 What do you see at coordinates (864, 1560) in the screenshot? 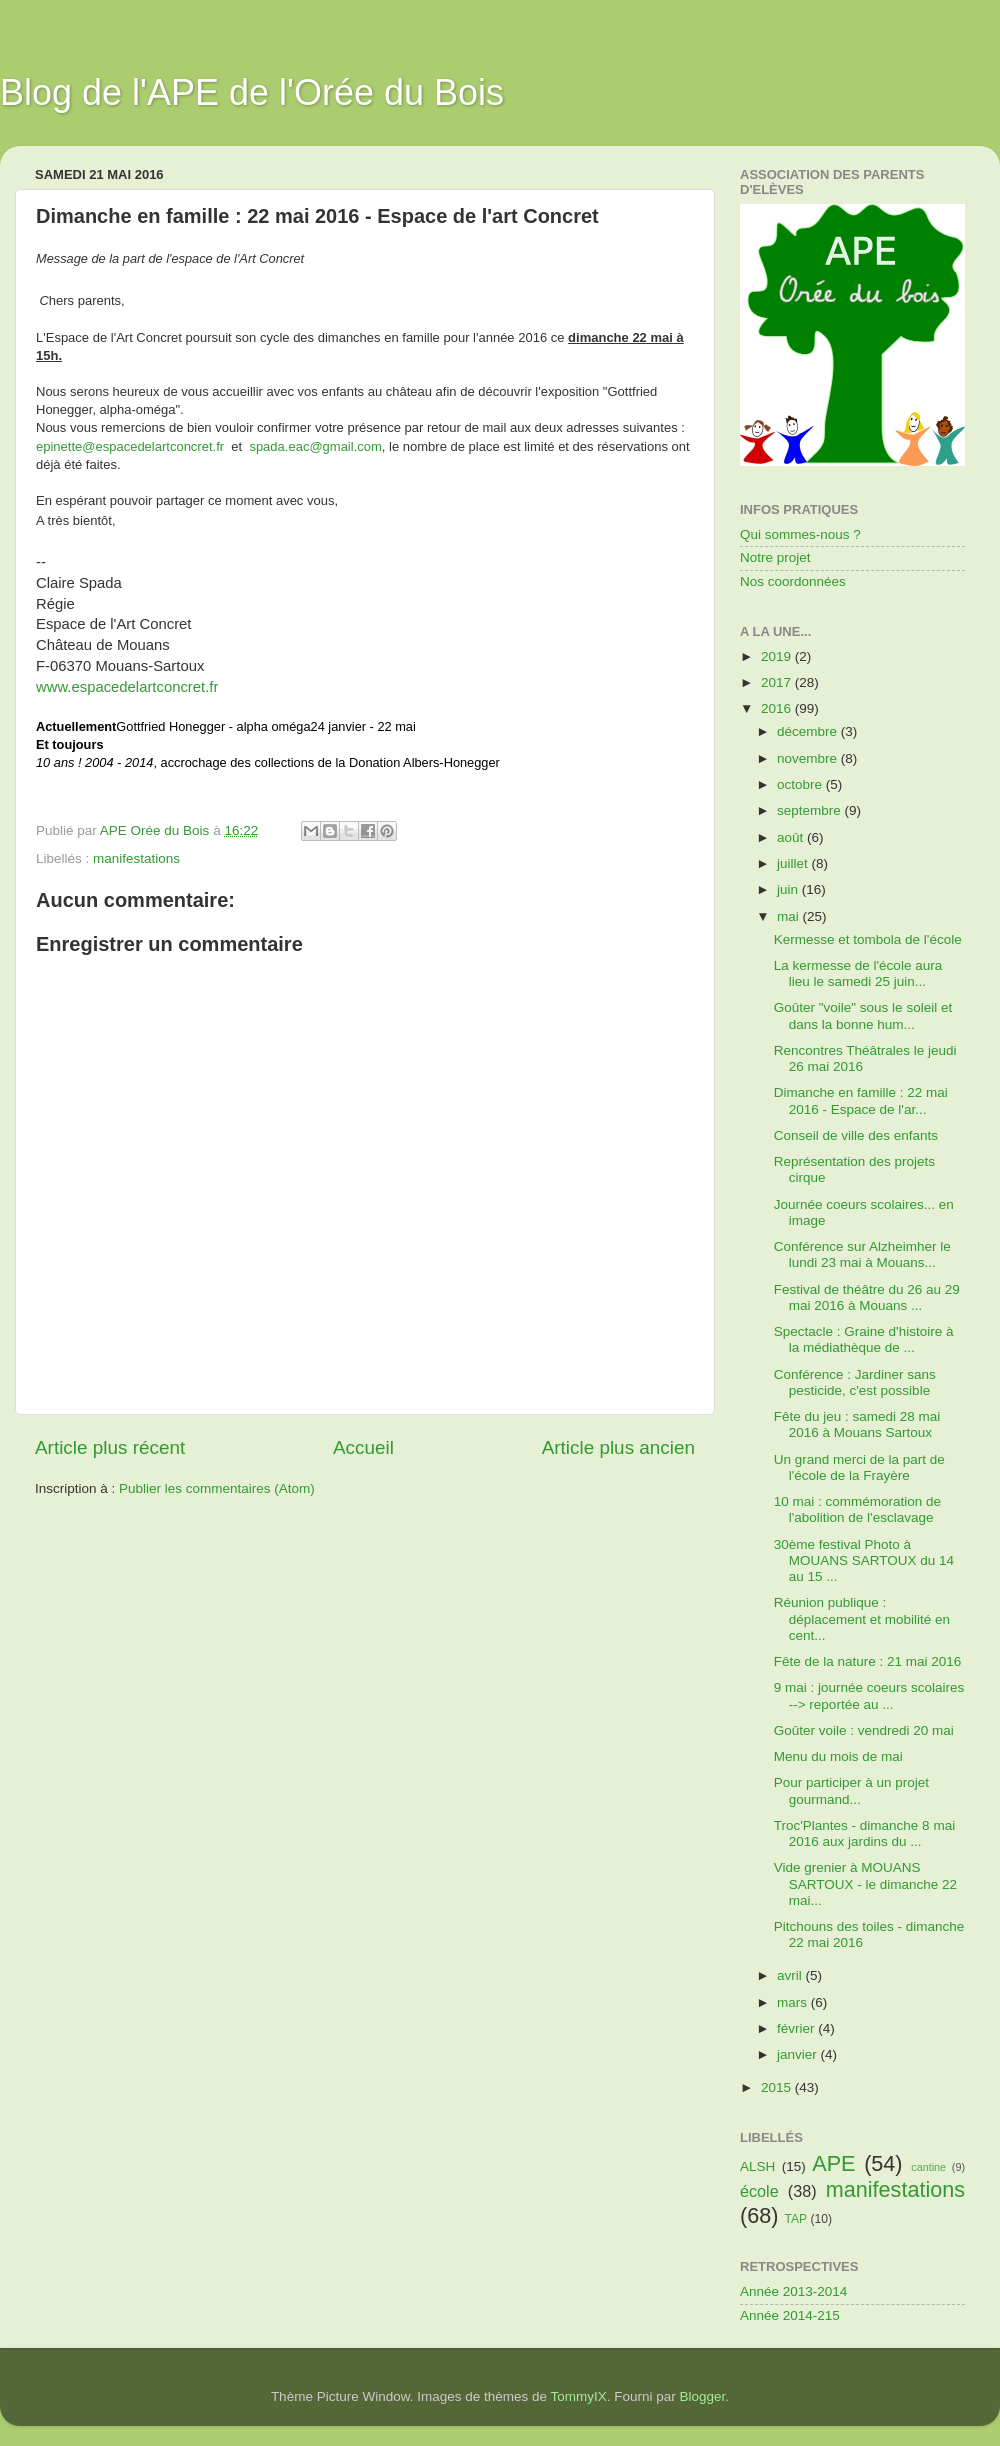
I see `30ème festival Photo à MOUANS SARTOUX du 14 au 15 ...` at bounding box center [864, 1560].